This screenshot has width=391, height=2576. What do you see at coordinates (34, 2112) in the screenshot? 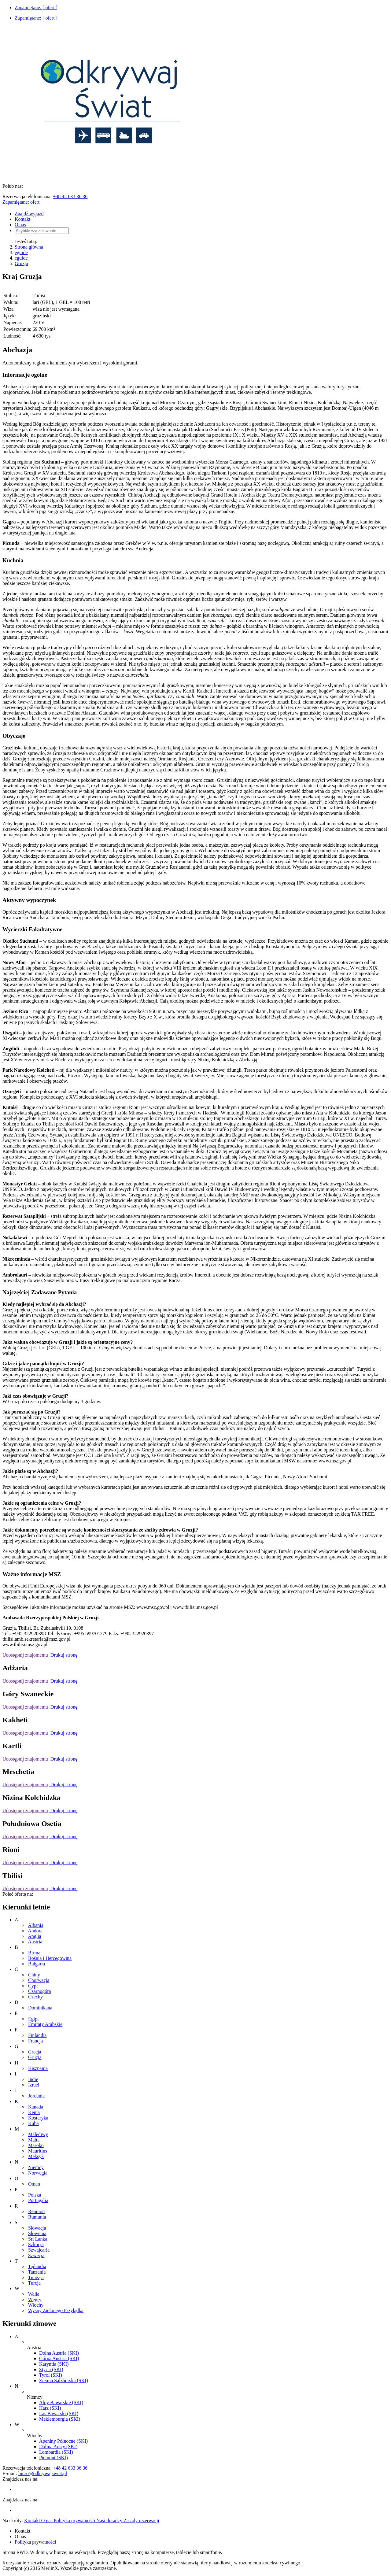
I see `Kenia` at bounding box center [34, 2112].